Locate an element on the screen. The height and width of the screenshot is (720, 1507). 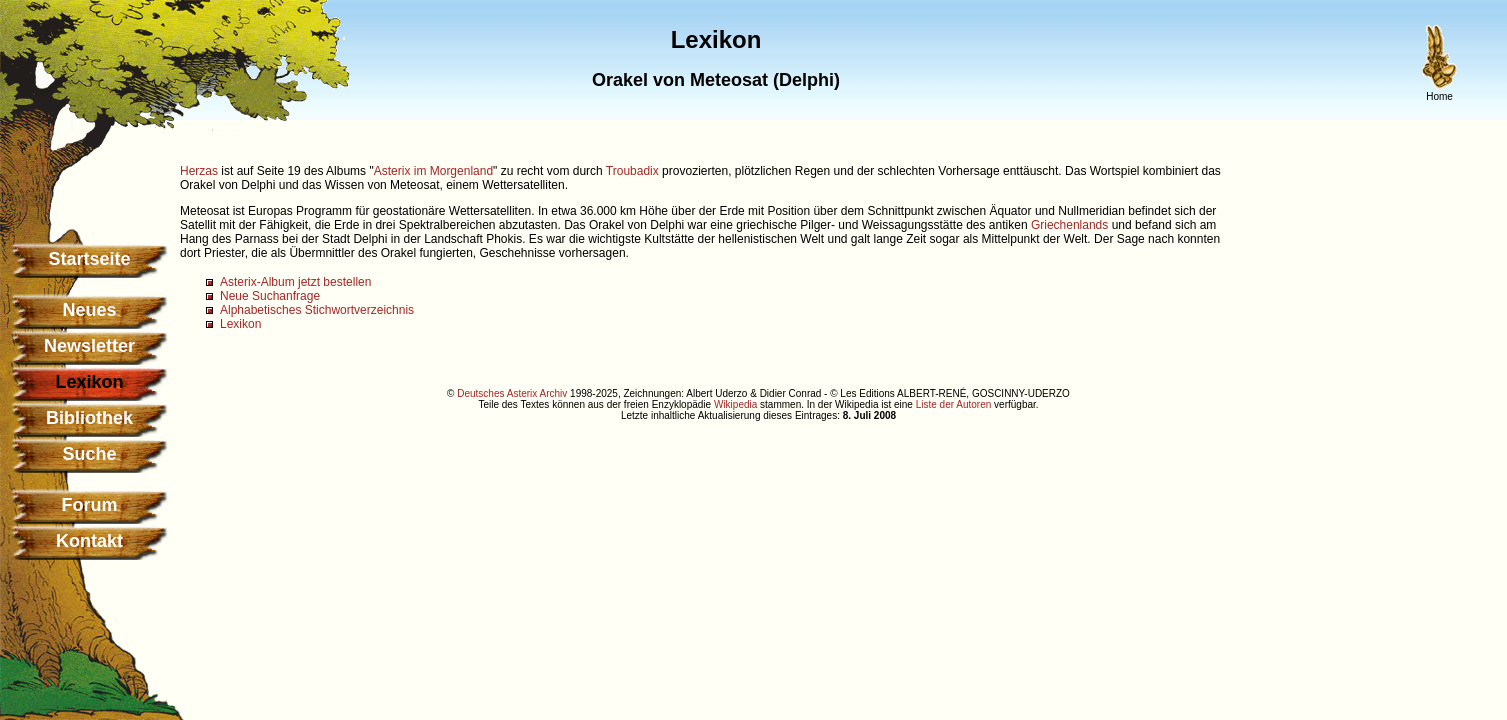
Asterix-Album jetzt bestellen is located at coordinates (295, 282).